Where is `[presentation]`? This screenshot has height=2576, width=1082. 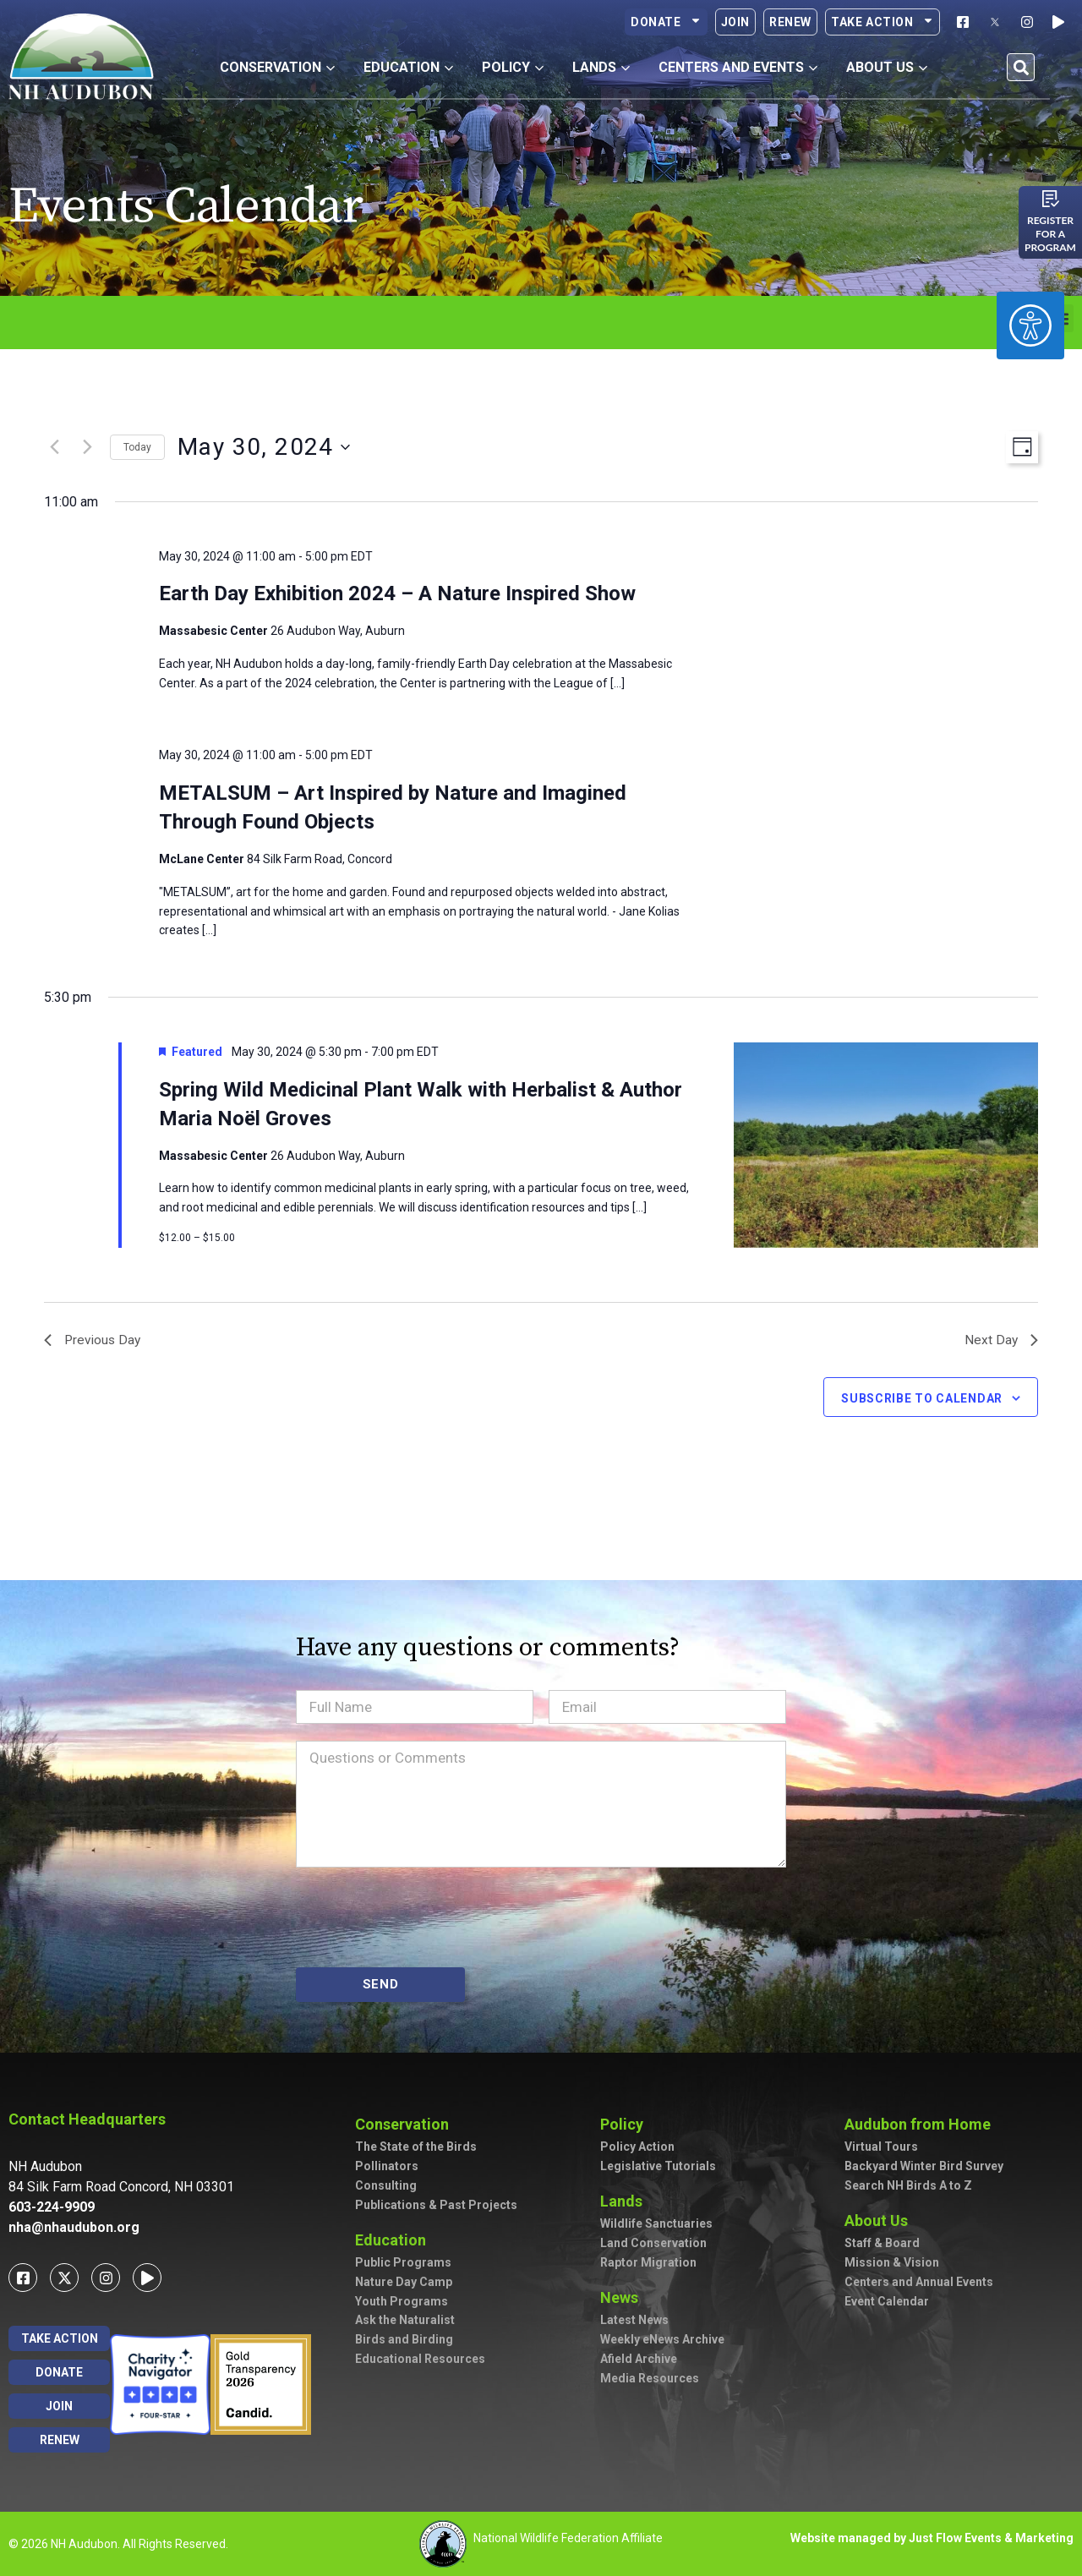
[presentation] is located at coordinates (424, 1917).